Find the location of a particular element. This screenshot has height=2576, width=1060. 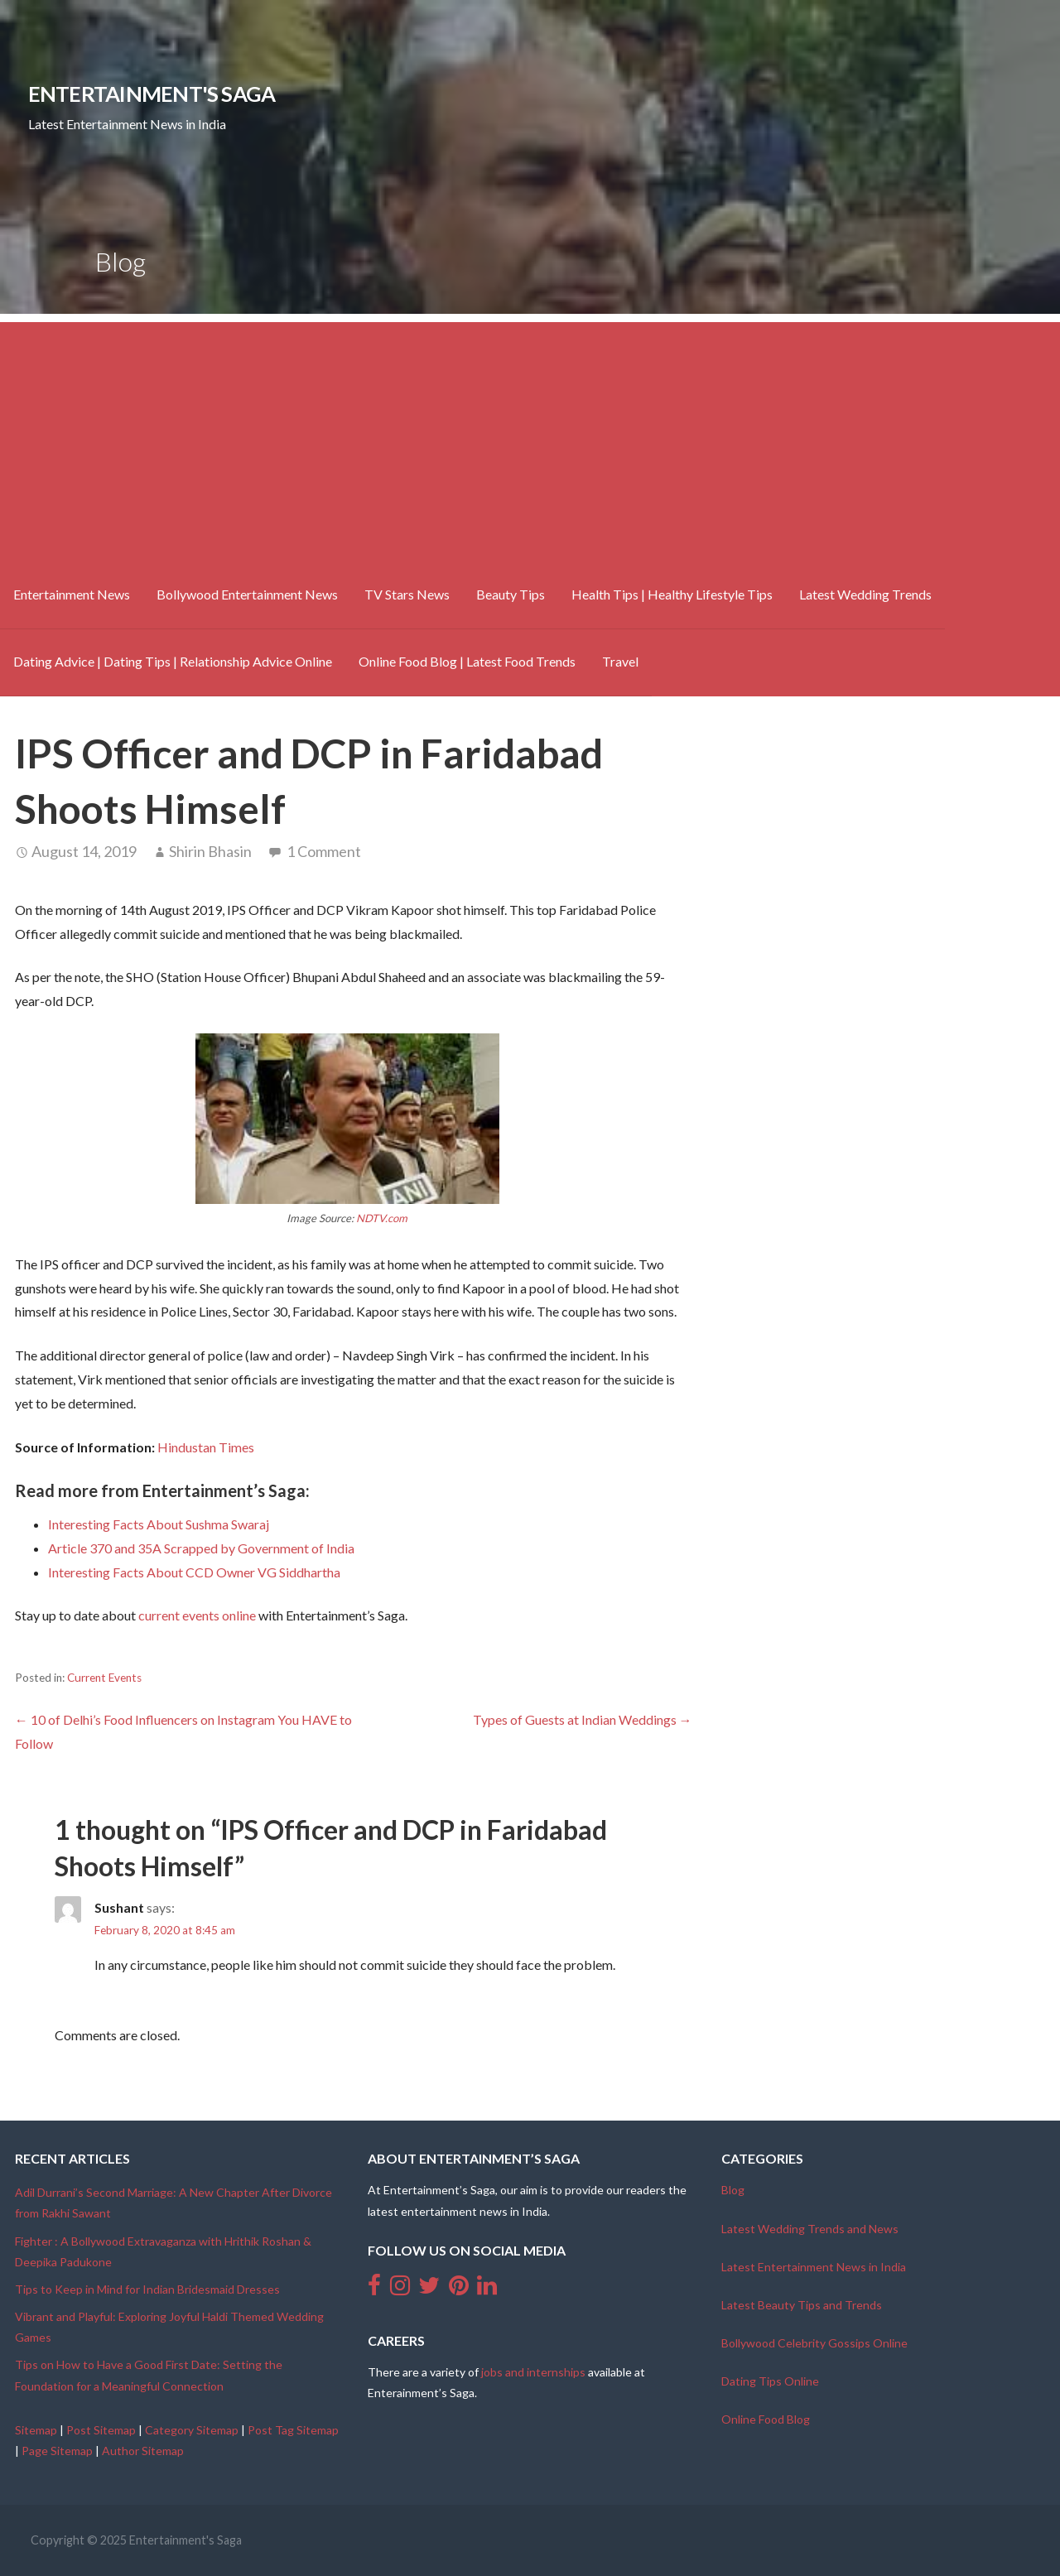

Travel is located at coordinates (620, 661).